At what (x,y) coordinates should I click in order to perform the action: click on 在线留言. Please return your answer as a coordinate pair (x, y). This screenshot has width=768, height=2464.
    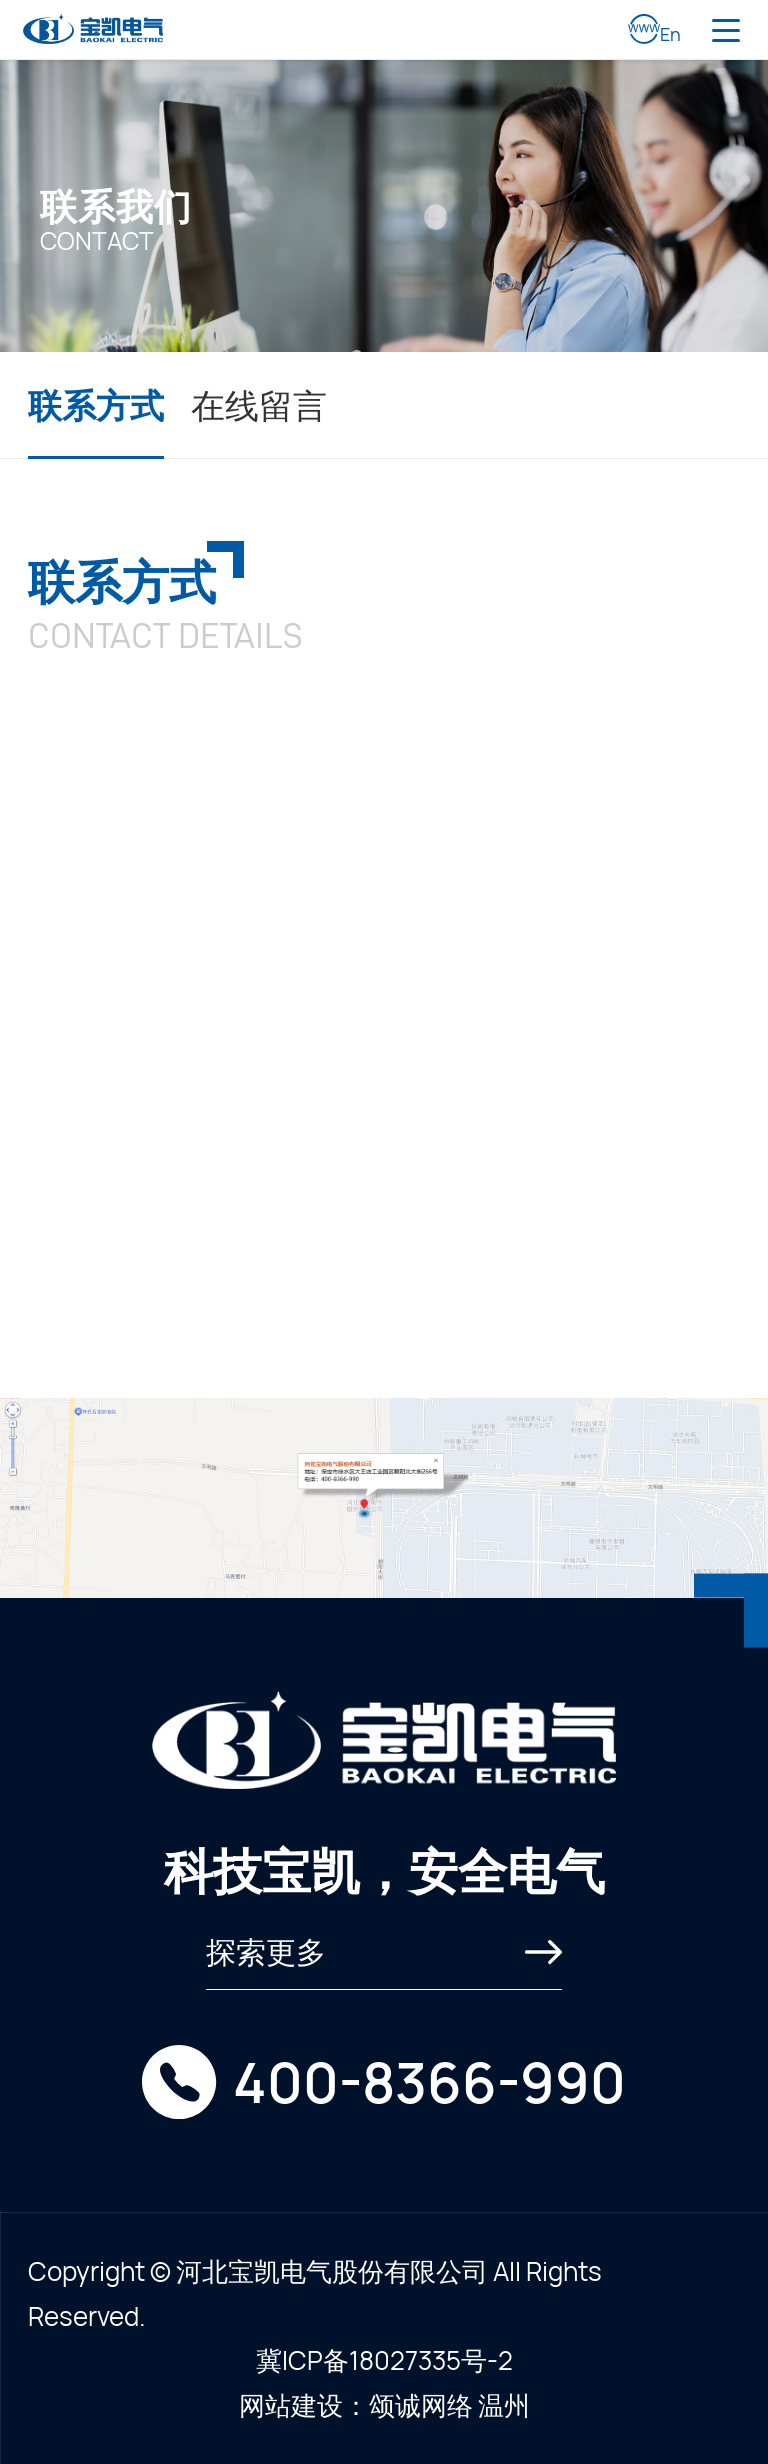
    Looking at the image, I should click on (259, 405).